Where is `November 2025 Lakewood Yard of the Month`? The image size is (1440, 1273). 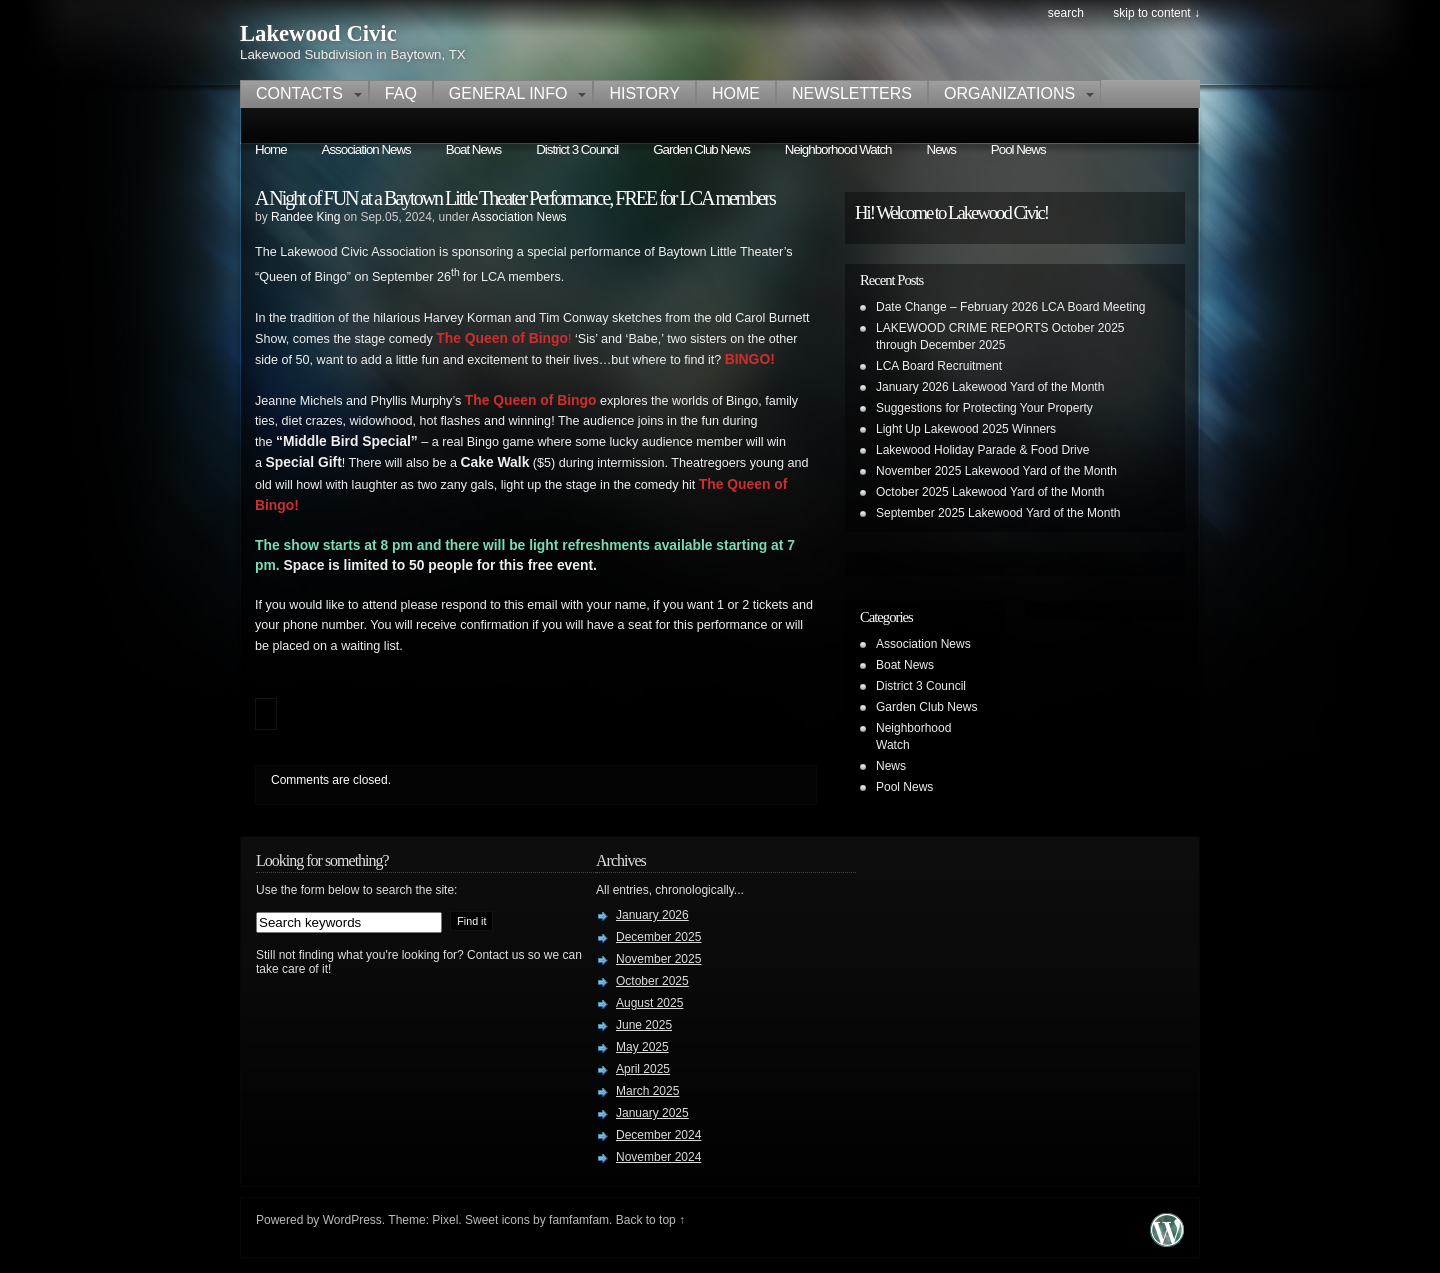
November 2025 Lakewood Yard of the Month is located at coordinates (996, 471).